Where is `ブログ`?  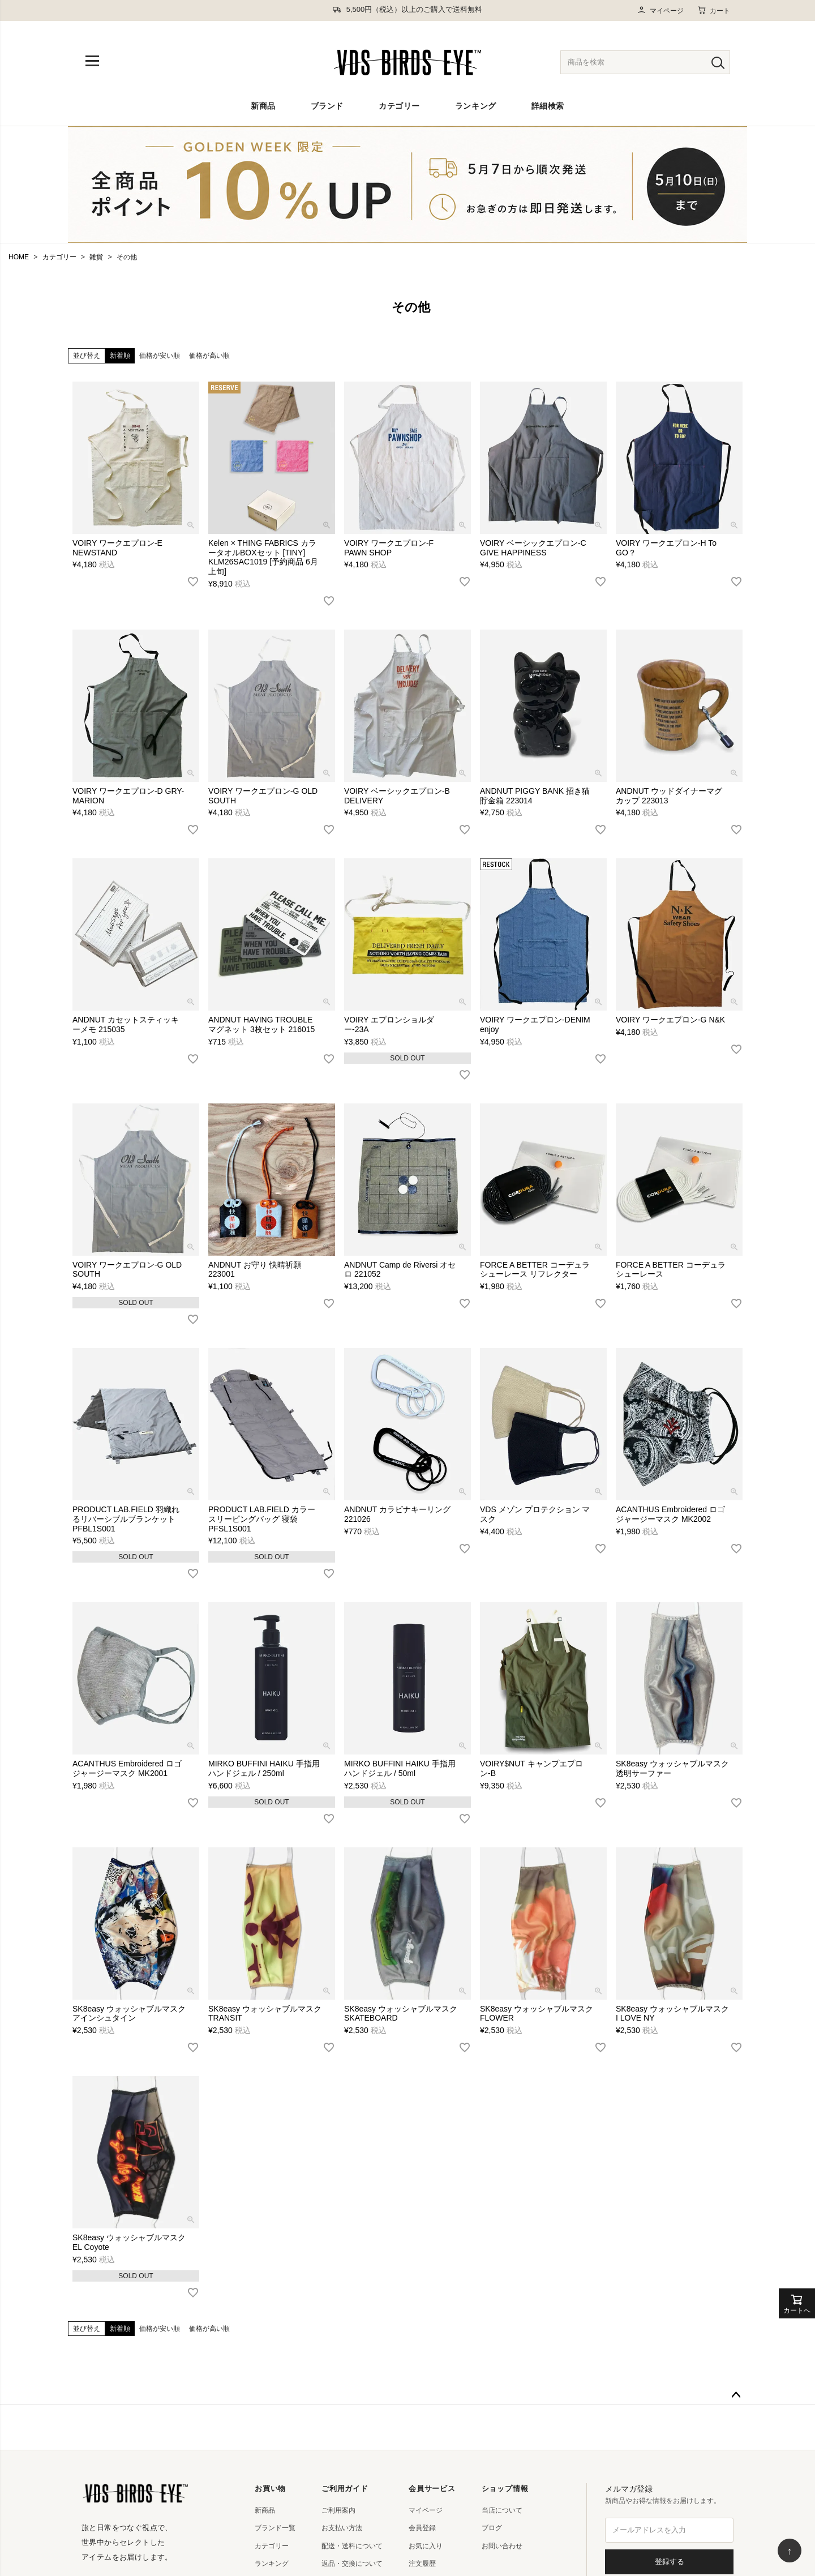 ブログ is located at coordinates (492, 2528).